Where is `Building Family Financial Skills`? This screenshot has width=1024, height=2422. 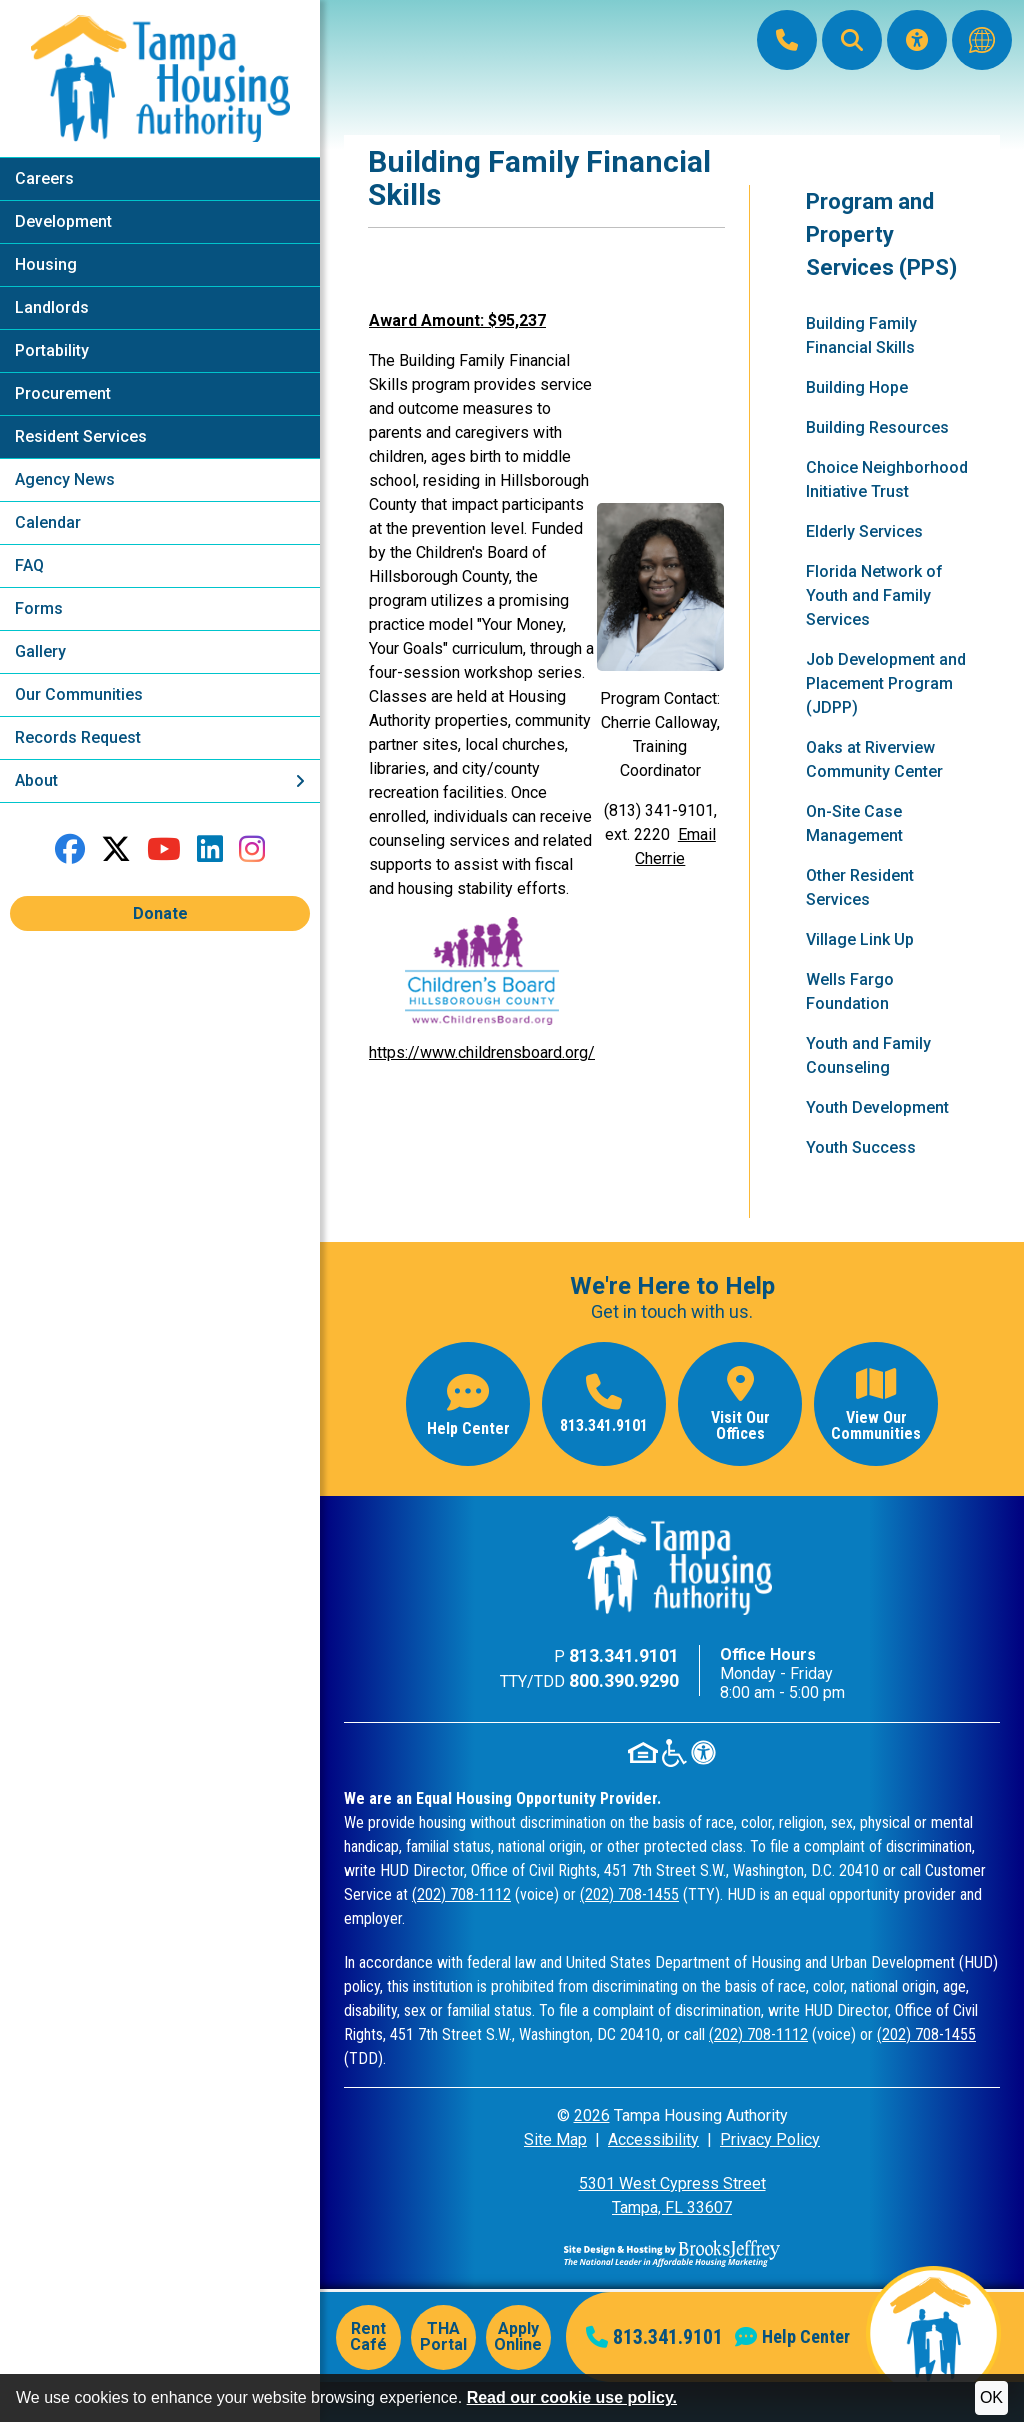
Building Family Financial Skills is located at coordinates (861, 335).